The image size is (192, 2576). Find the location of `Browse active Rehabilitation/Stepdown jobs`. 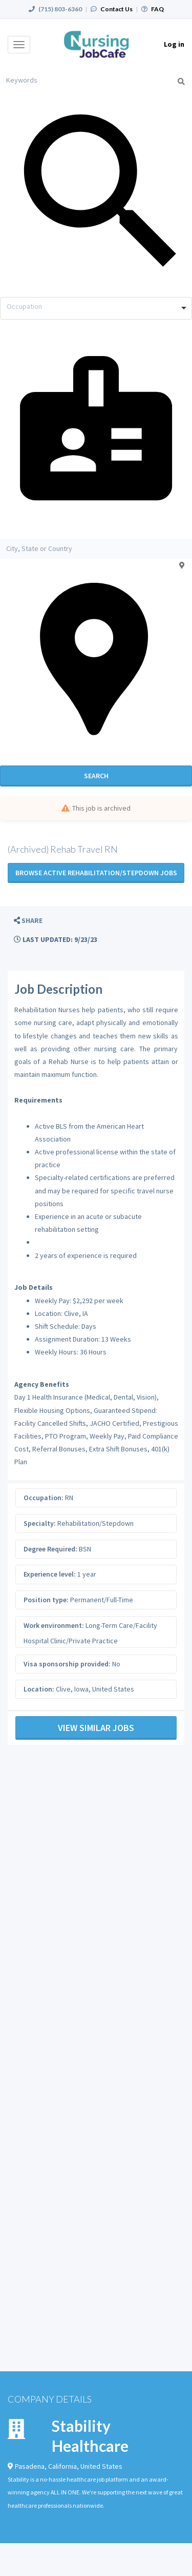

Browse active Rehabilitation/Stepdown jobs is located at coordinates (96, 872).